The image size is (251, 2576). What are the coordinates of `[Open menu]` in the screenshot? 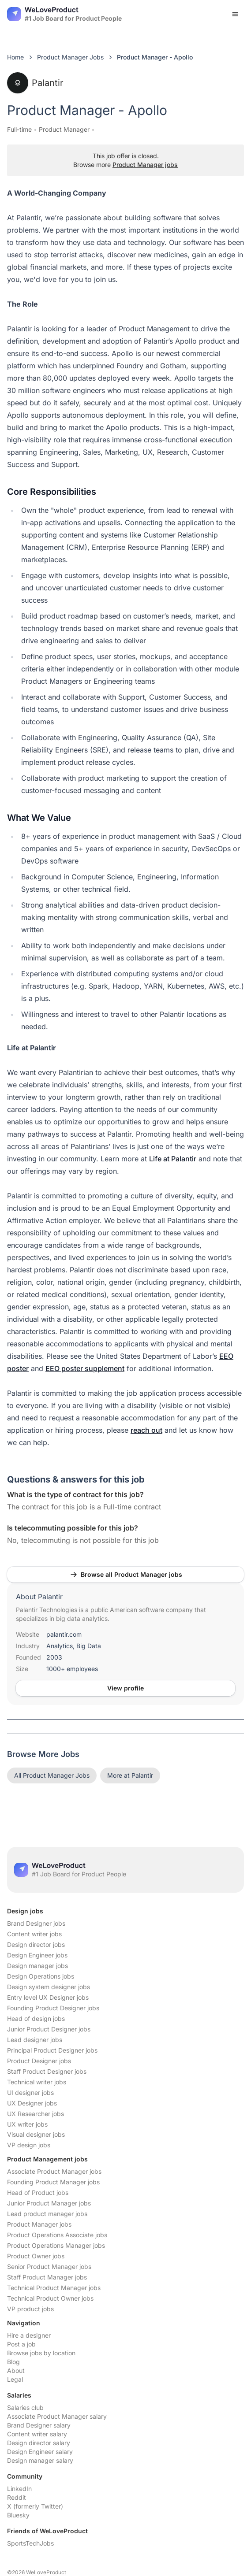 It's located at (235, 14).